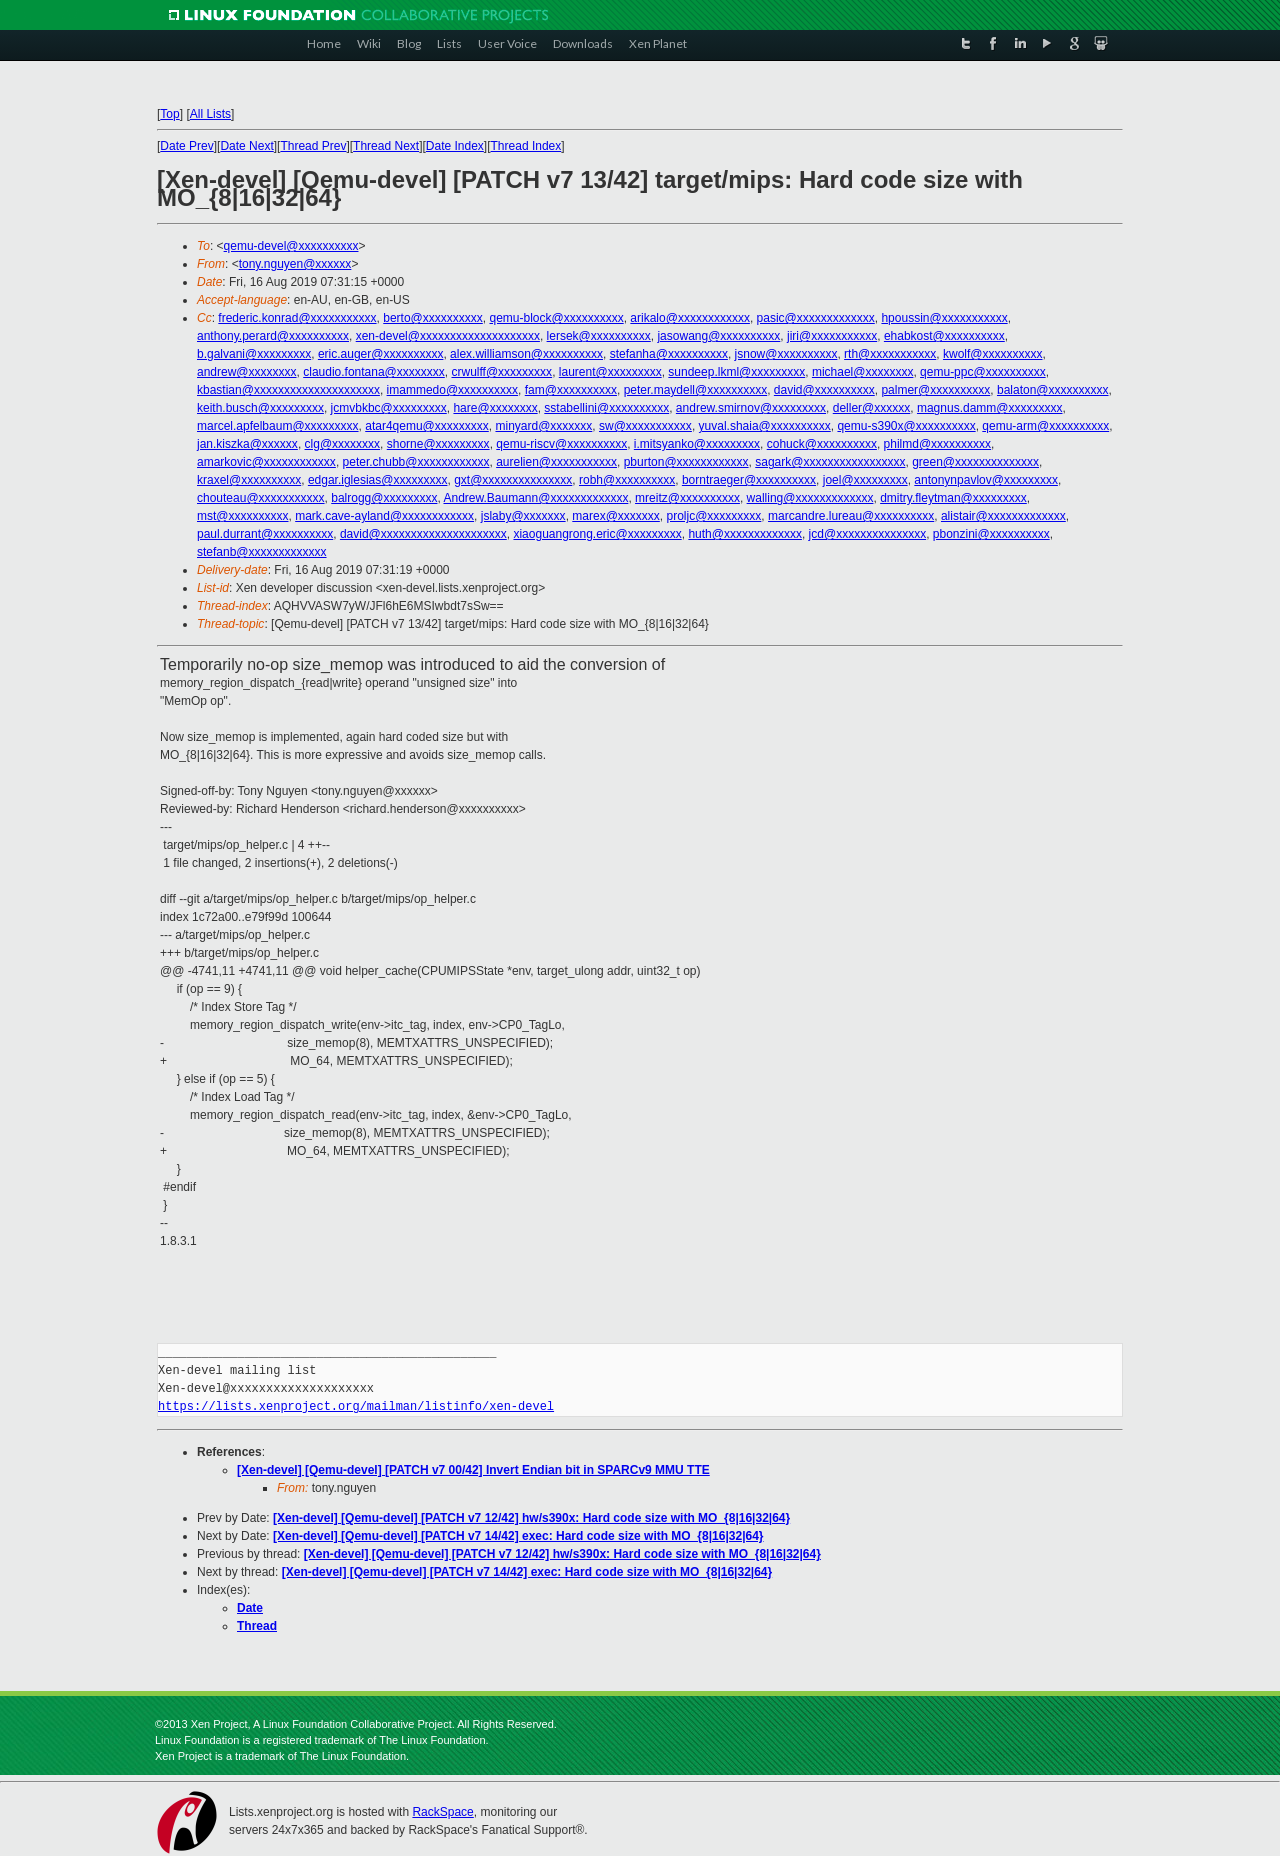 The height and width of the screenshot is (1856, 1280). I want to click on Date Next, so click(246, 146).